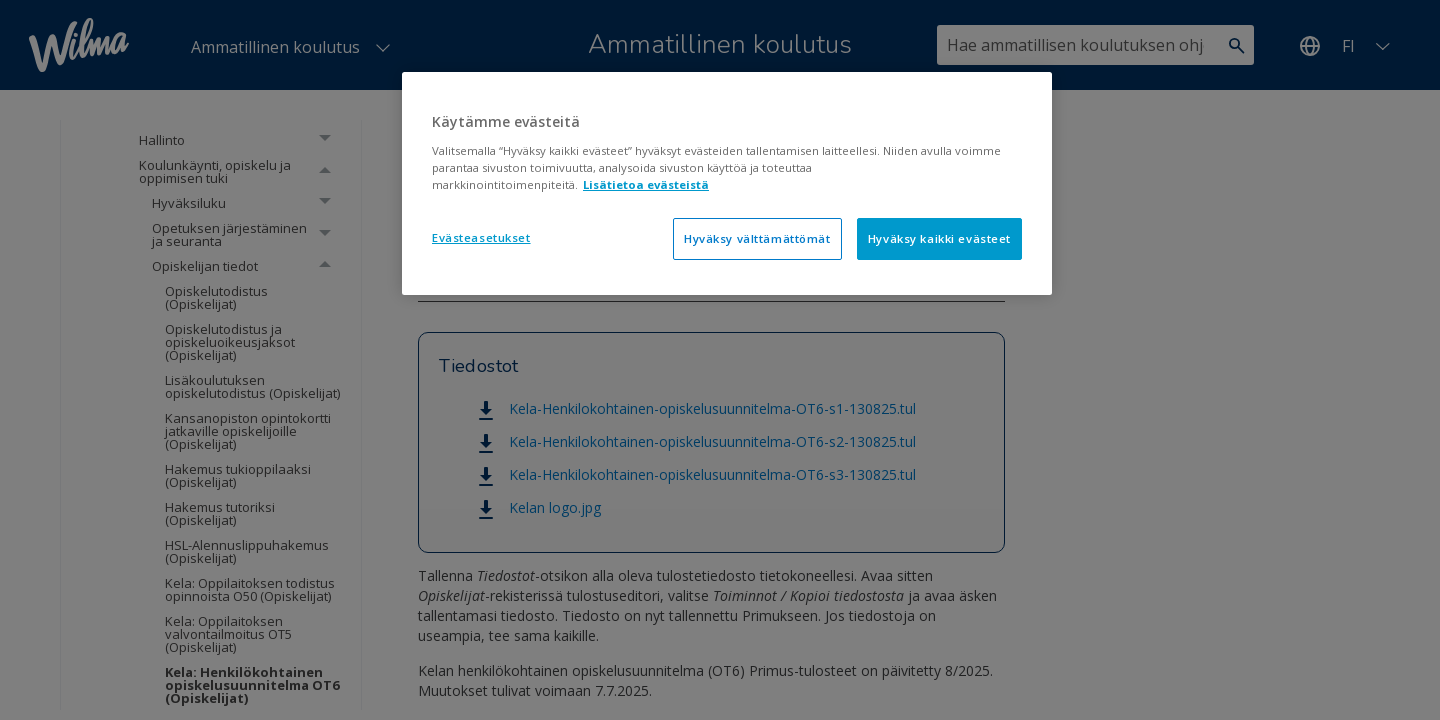 The width and height of the screenshot is (1440, 720). What do you see at coordinates (939, 238) in the screenshot?
I see `Hyväksy kaikki evästeet` at bounding box center [939, 238].